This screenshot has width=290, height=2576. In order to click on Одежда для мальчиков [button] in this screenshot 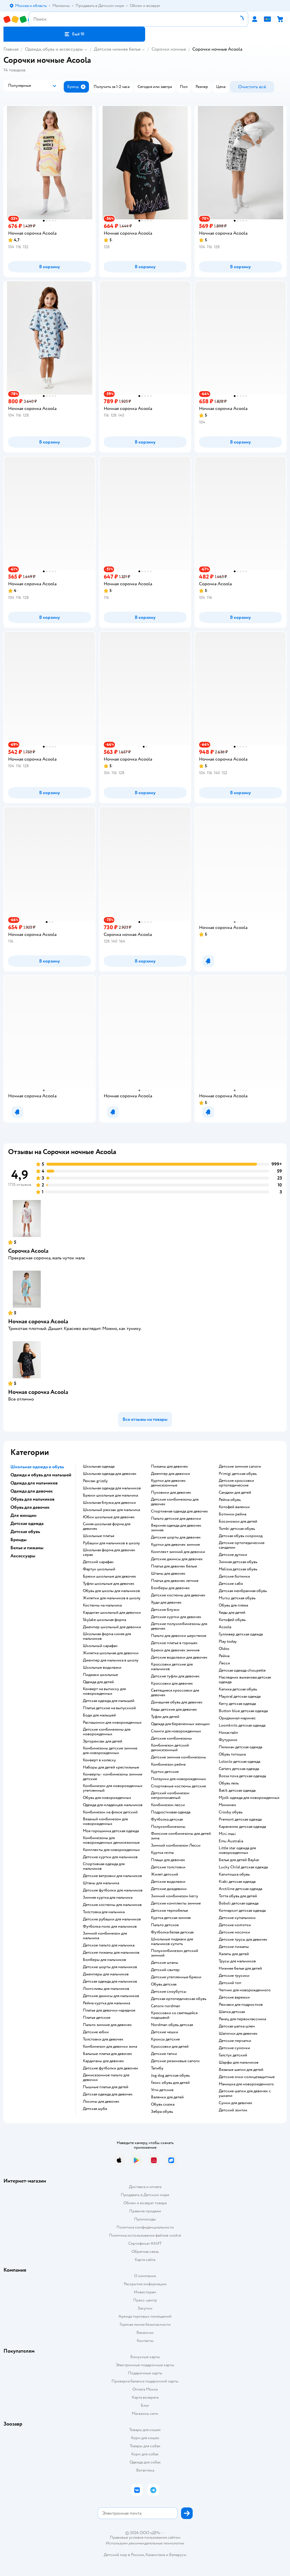, I will do `click(34, 1483)`.